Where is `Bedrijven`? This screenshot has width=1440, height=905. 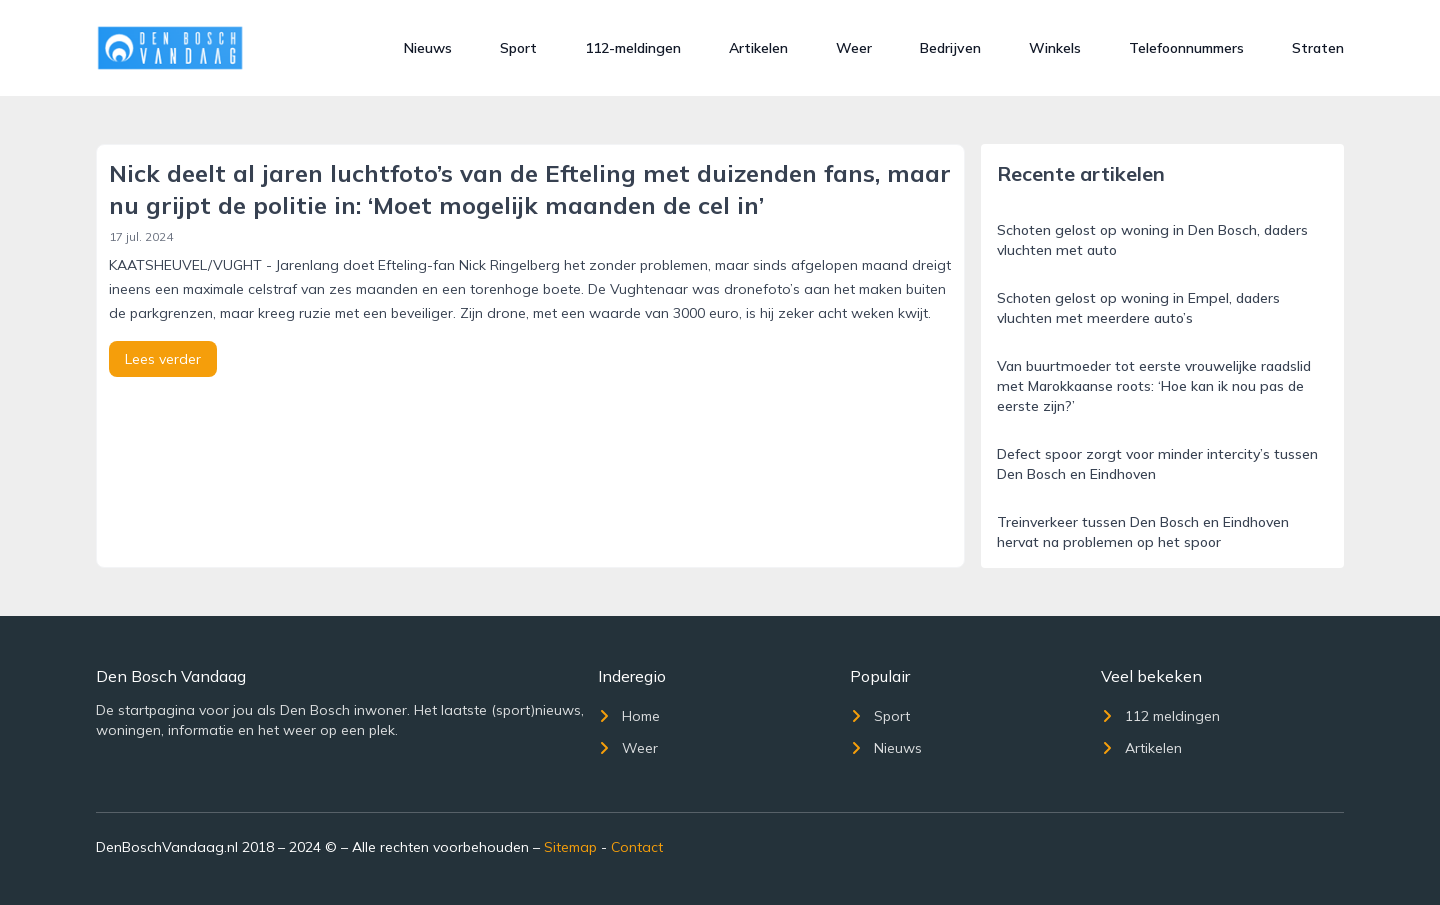 Bedrijven is located at coordinates (950, 48).